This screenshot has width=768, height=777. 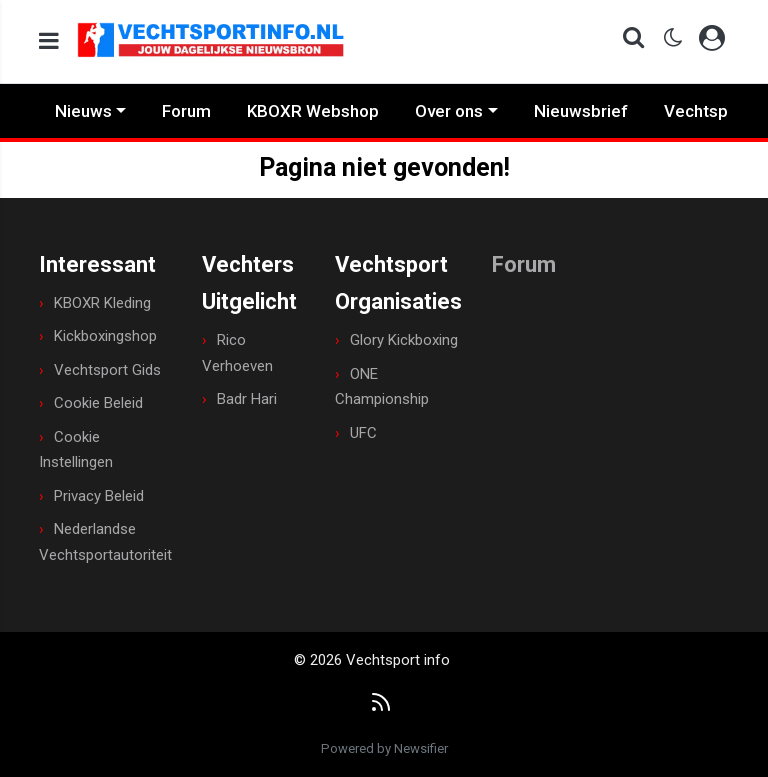 I want to click on Over ons, so click(x=449, y=111).